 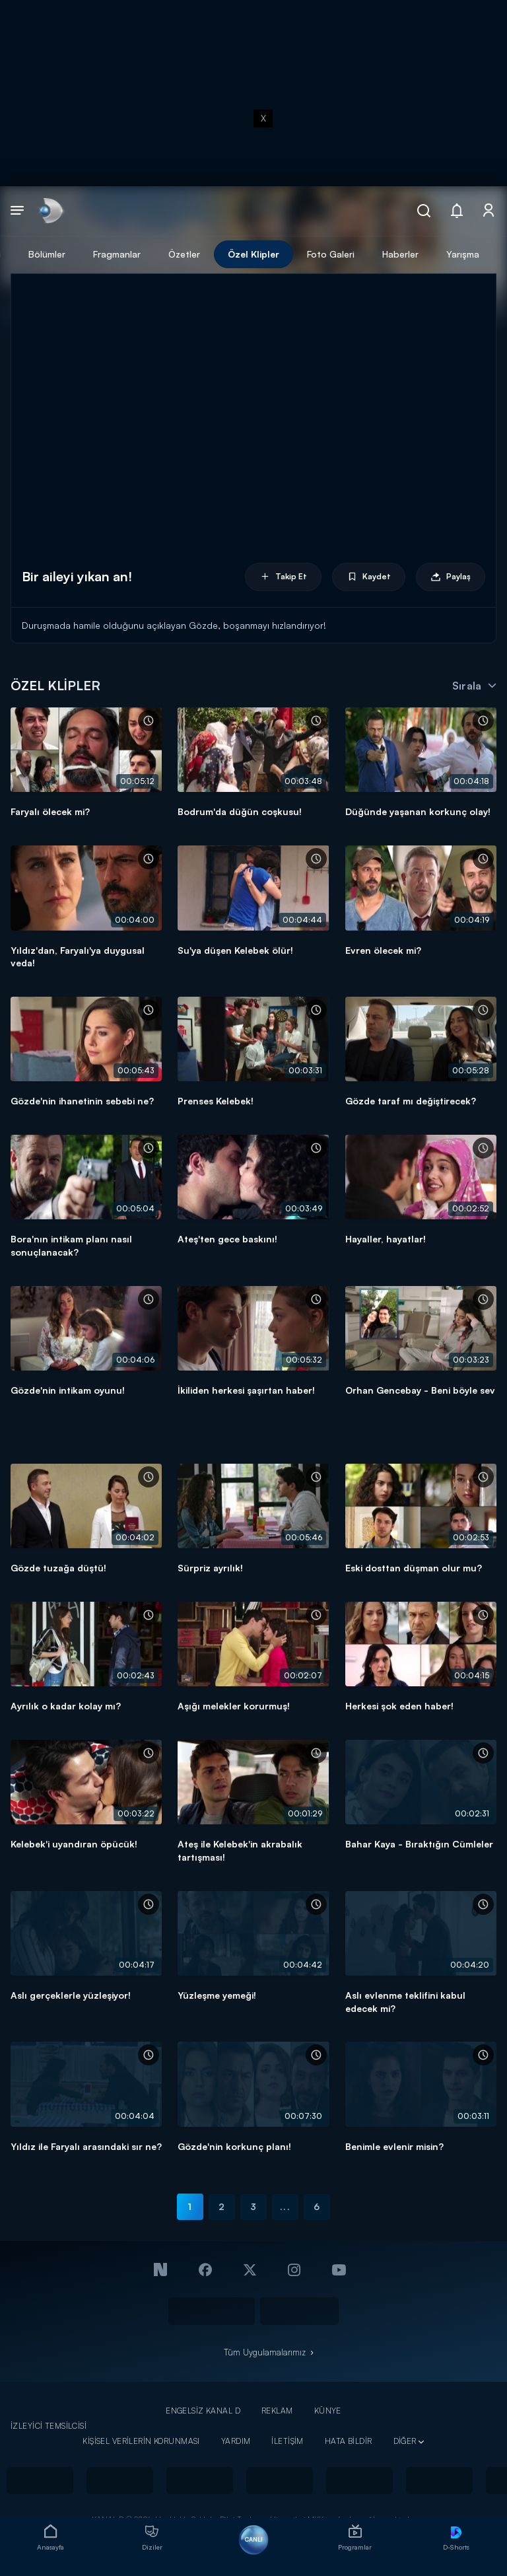 I want to click on Özel Klipler, so click(x=253, y=254).